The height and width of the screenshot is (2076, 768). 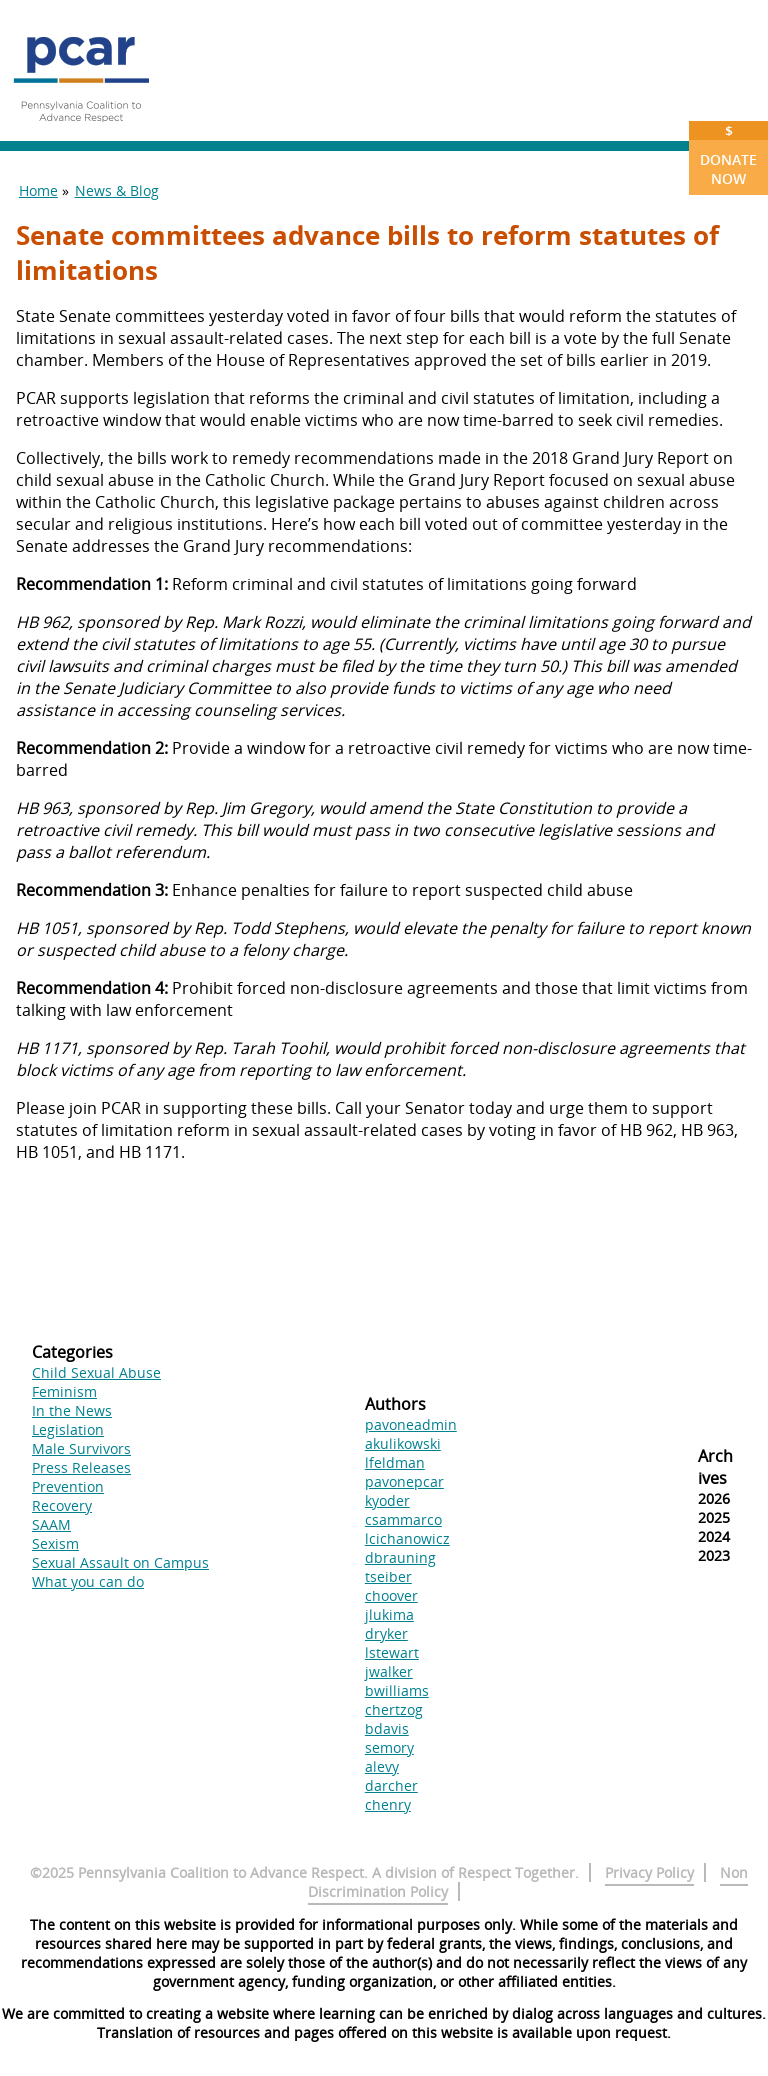 What do you see at coordinates (388, 1576) in the screenshot?
I see `tseiber` at bounding box center [388, 1576].